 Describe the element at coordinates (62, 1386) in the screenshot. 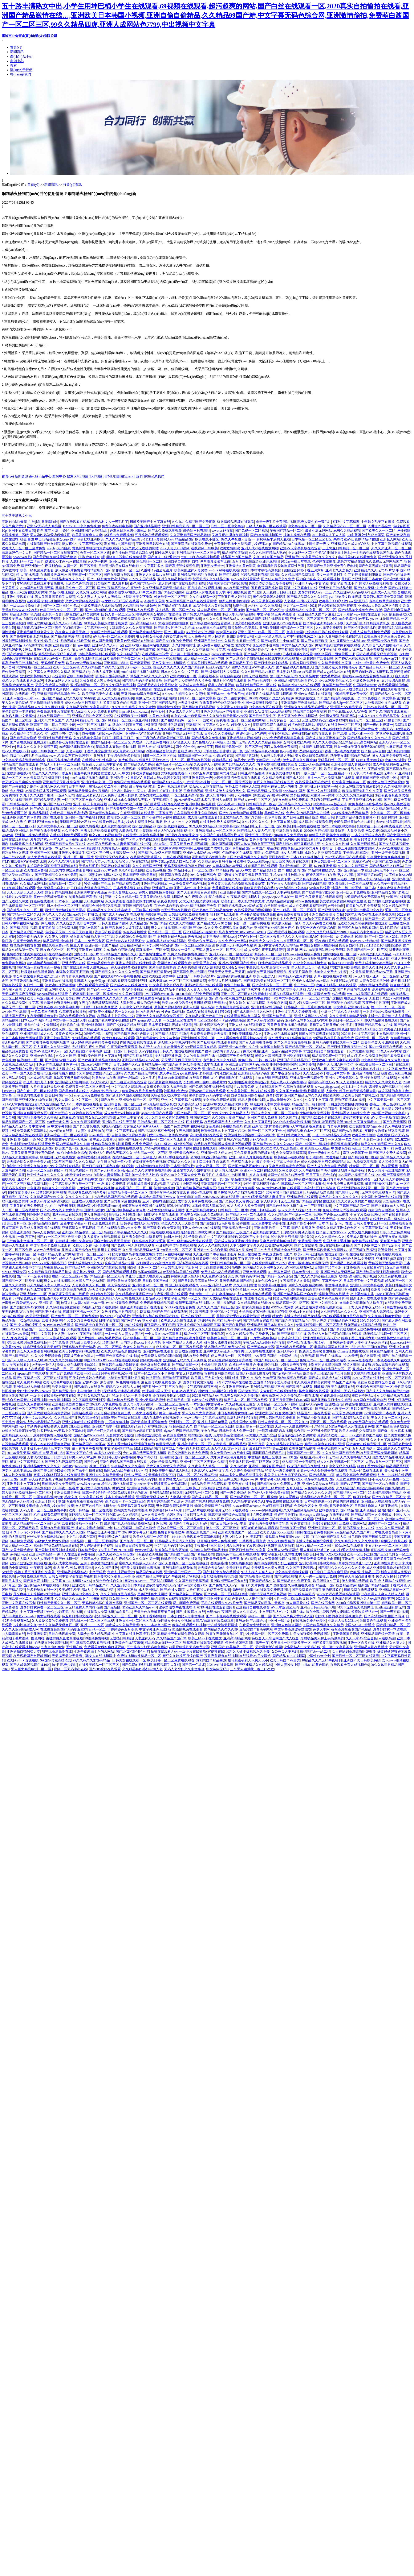

I see `欧美激情交换` at that location.